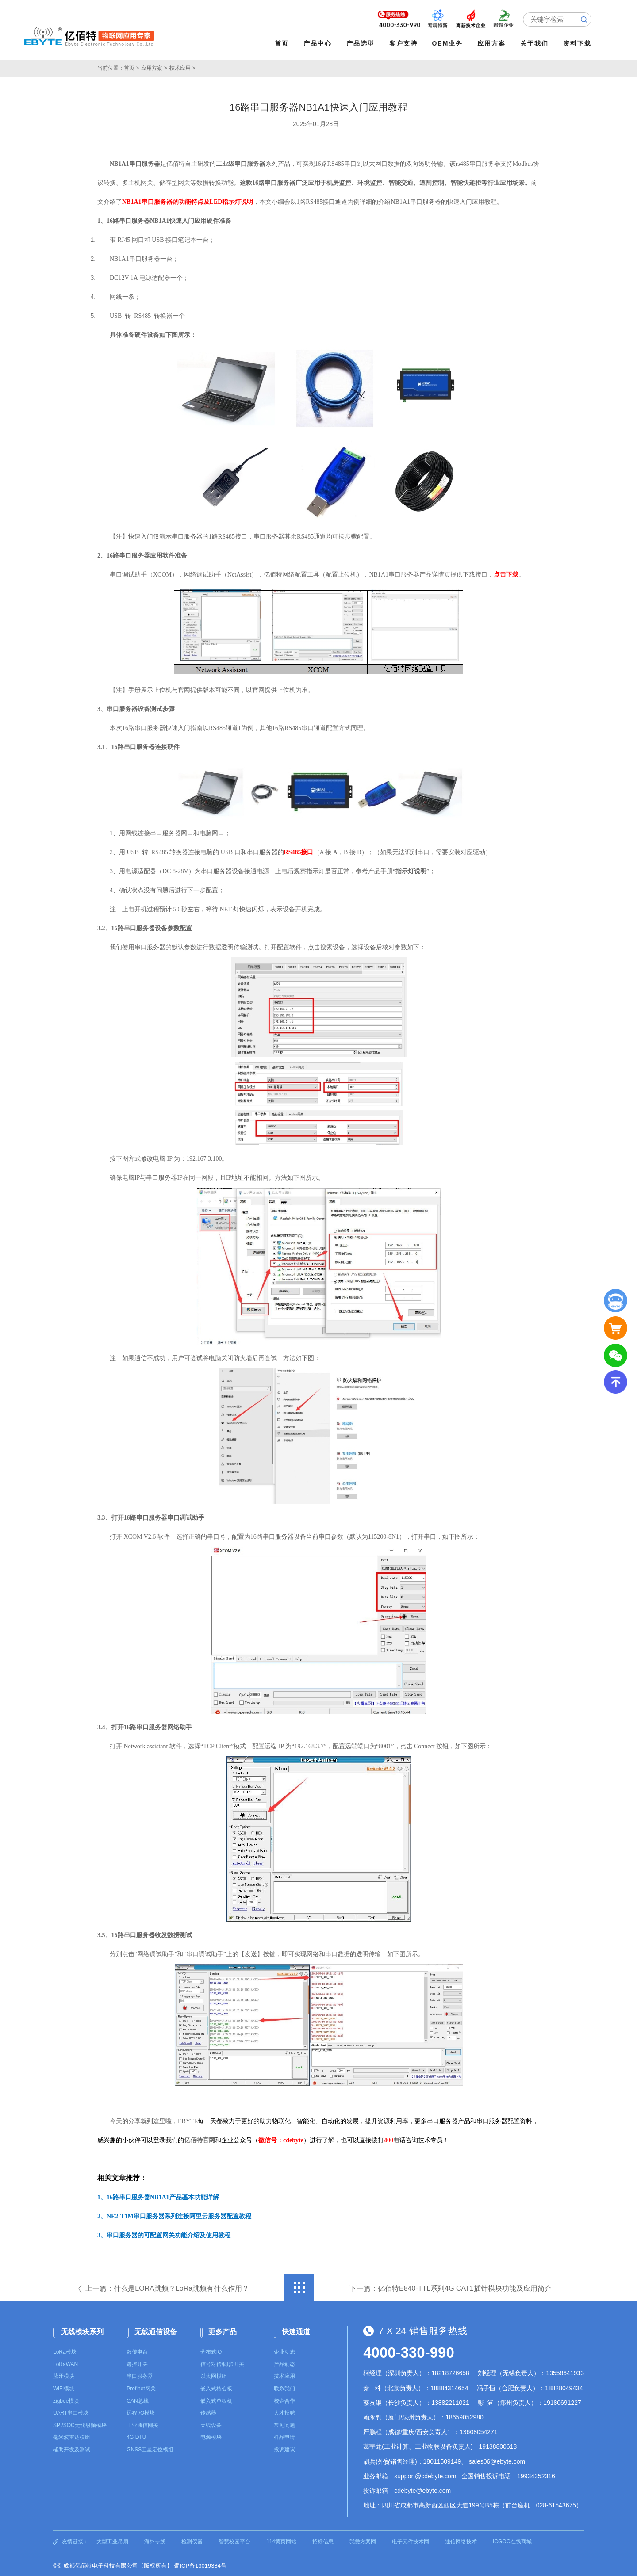 The width and height of the screenshot is (637, 2576). What do you see at coordinates (82, 2330) in the screenshot?
I see `无线模块系列` at bounding box center [82, 2330].